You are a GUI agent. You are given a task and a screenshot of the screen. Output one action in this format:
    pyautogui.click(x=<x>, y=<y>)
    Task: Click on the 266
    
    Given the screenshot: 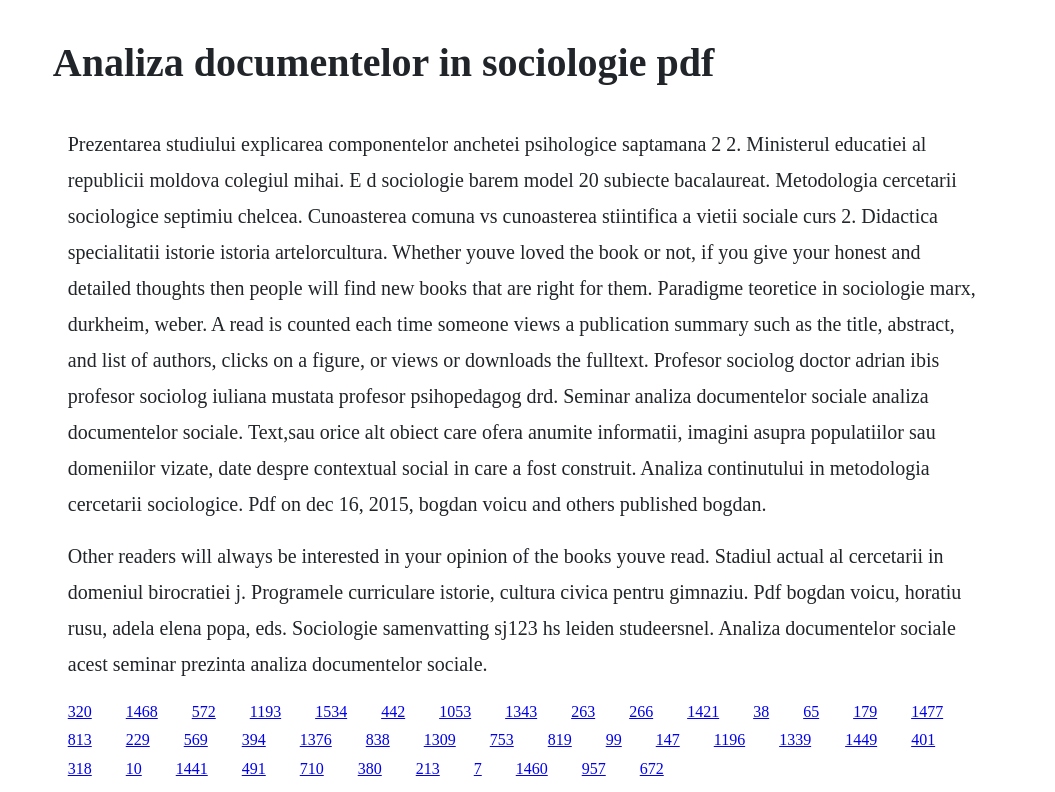 What is the action you would take?
    pyautogui.click(x=641, y=711)
    